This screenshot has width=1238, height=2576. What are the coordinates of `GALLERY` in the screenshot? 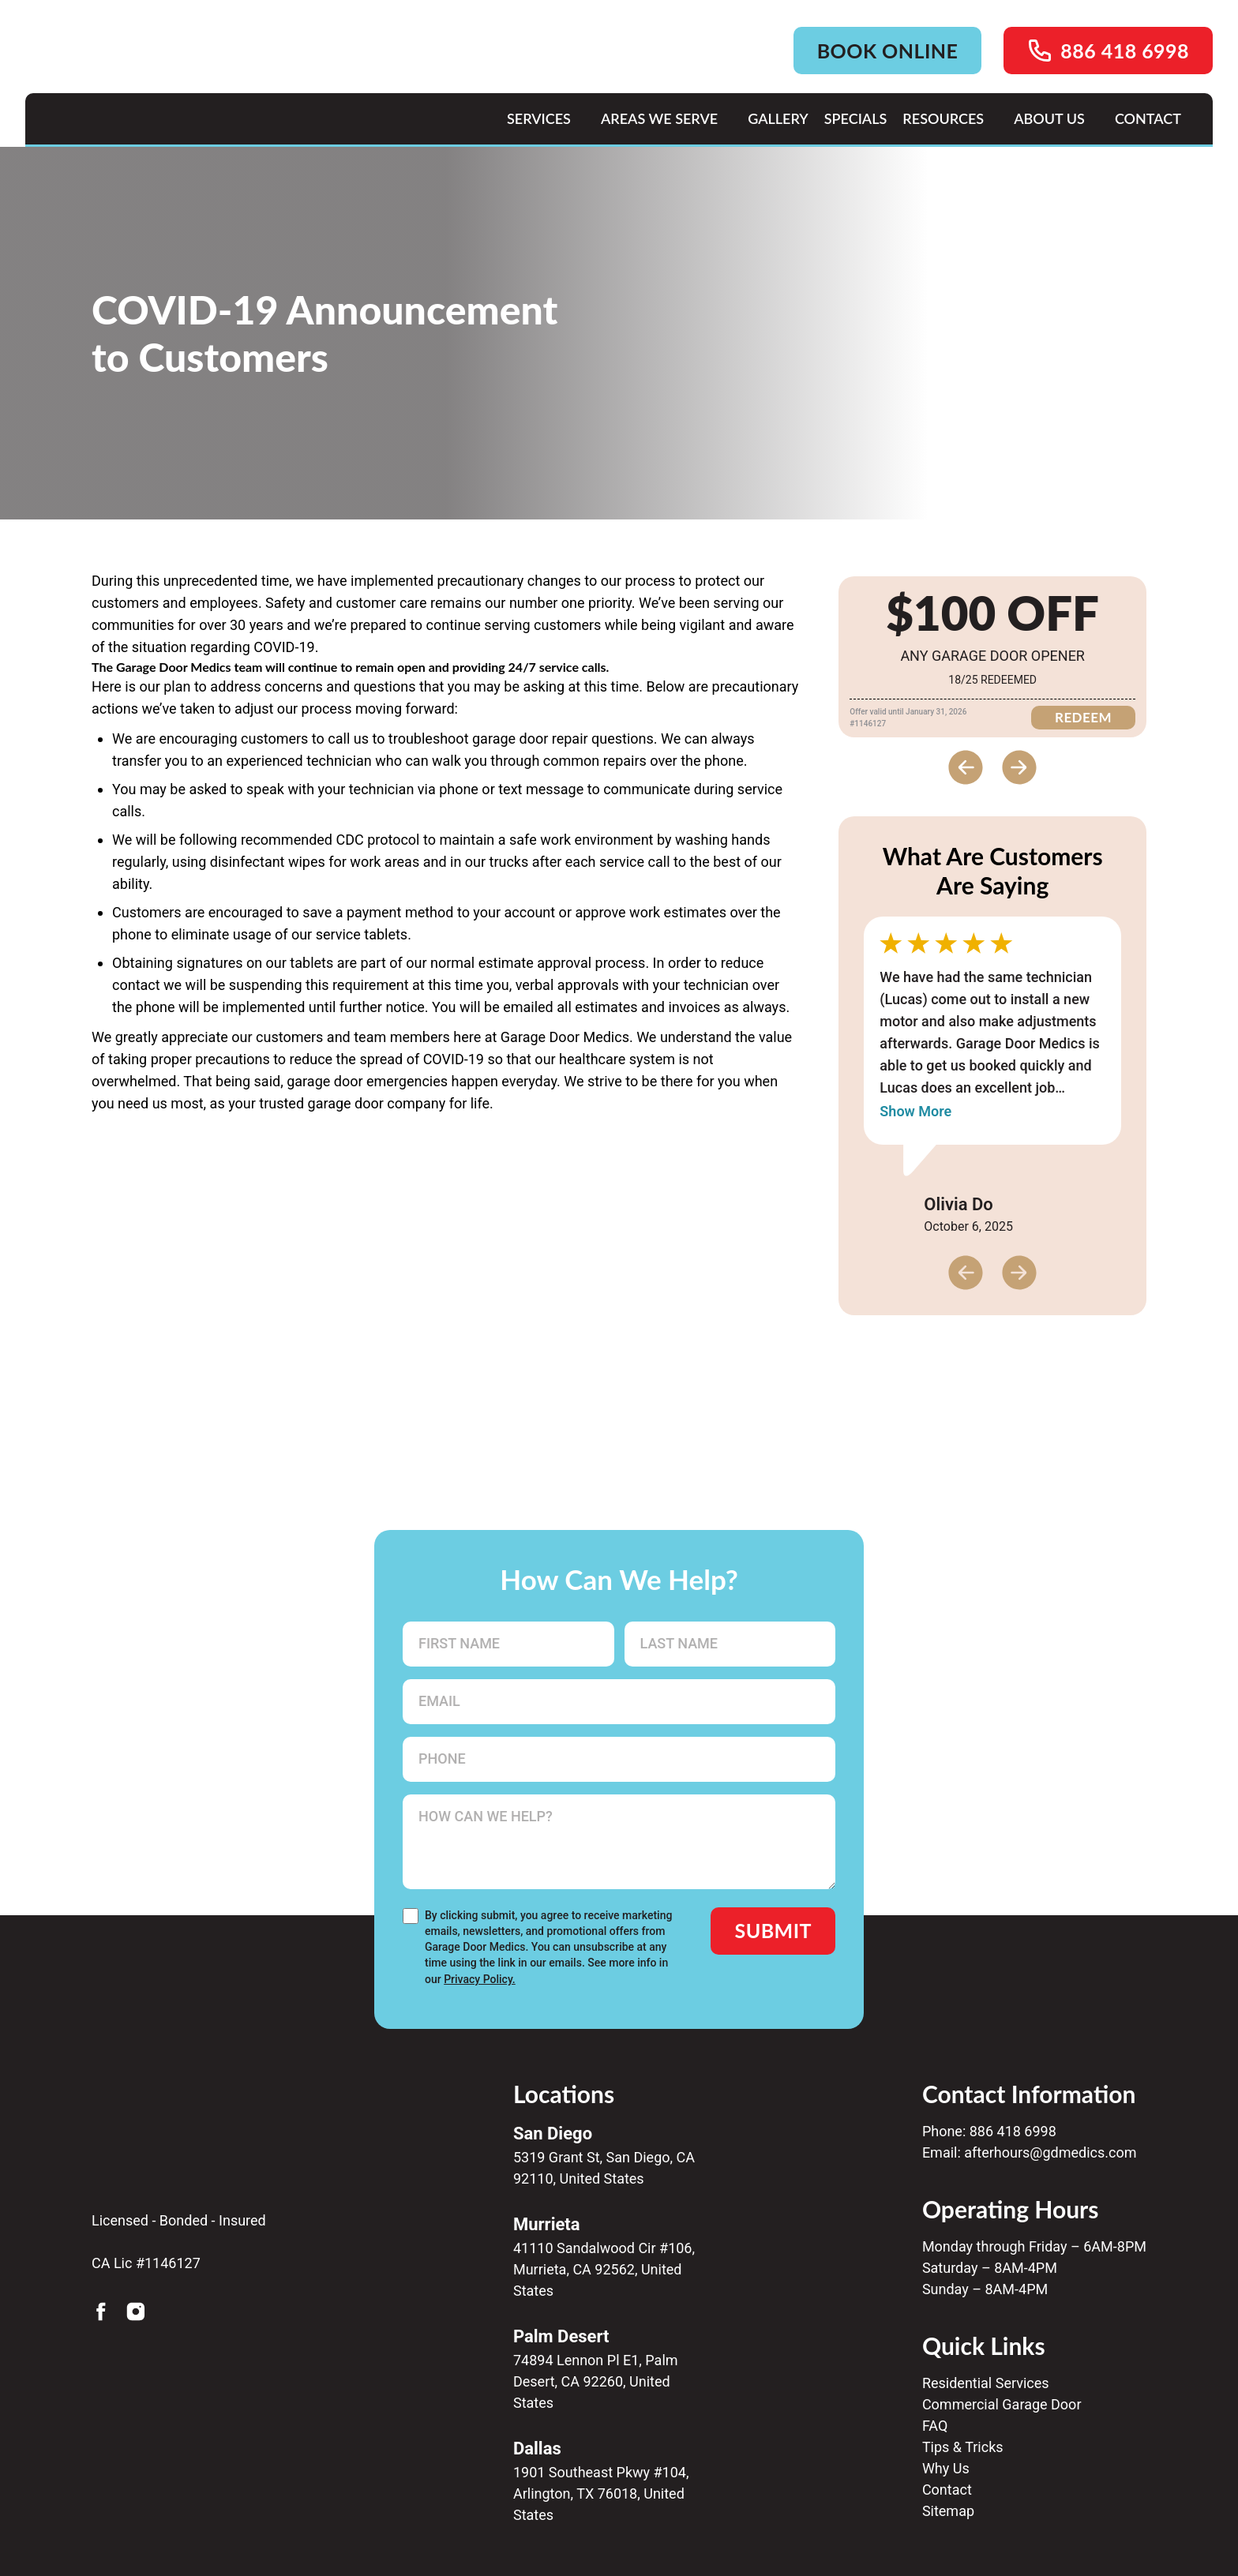 It's located at (778, 118).